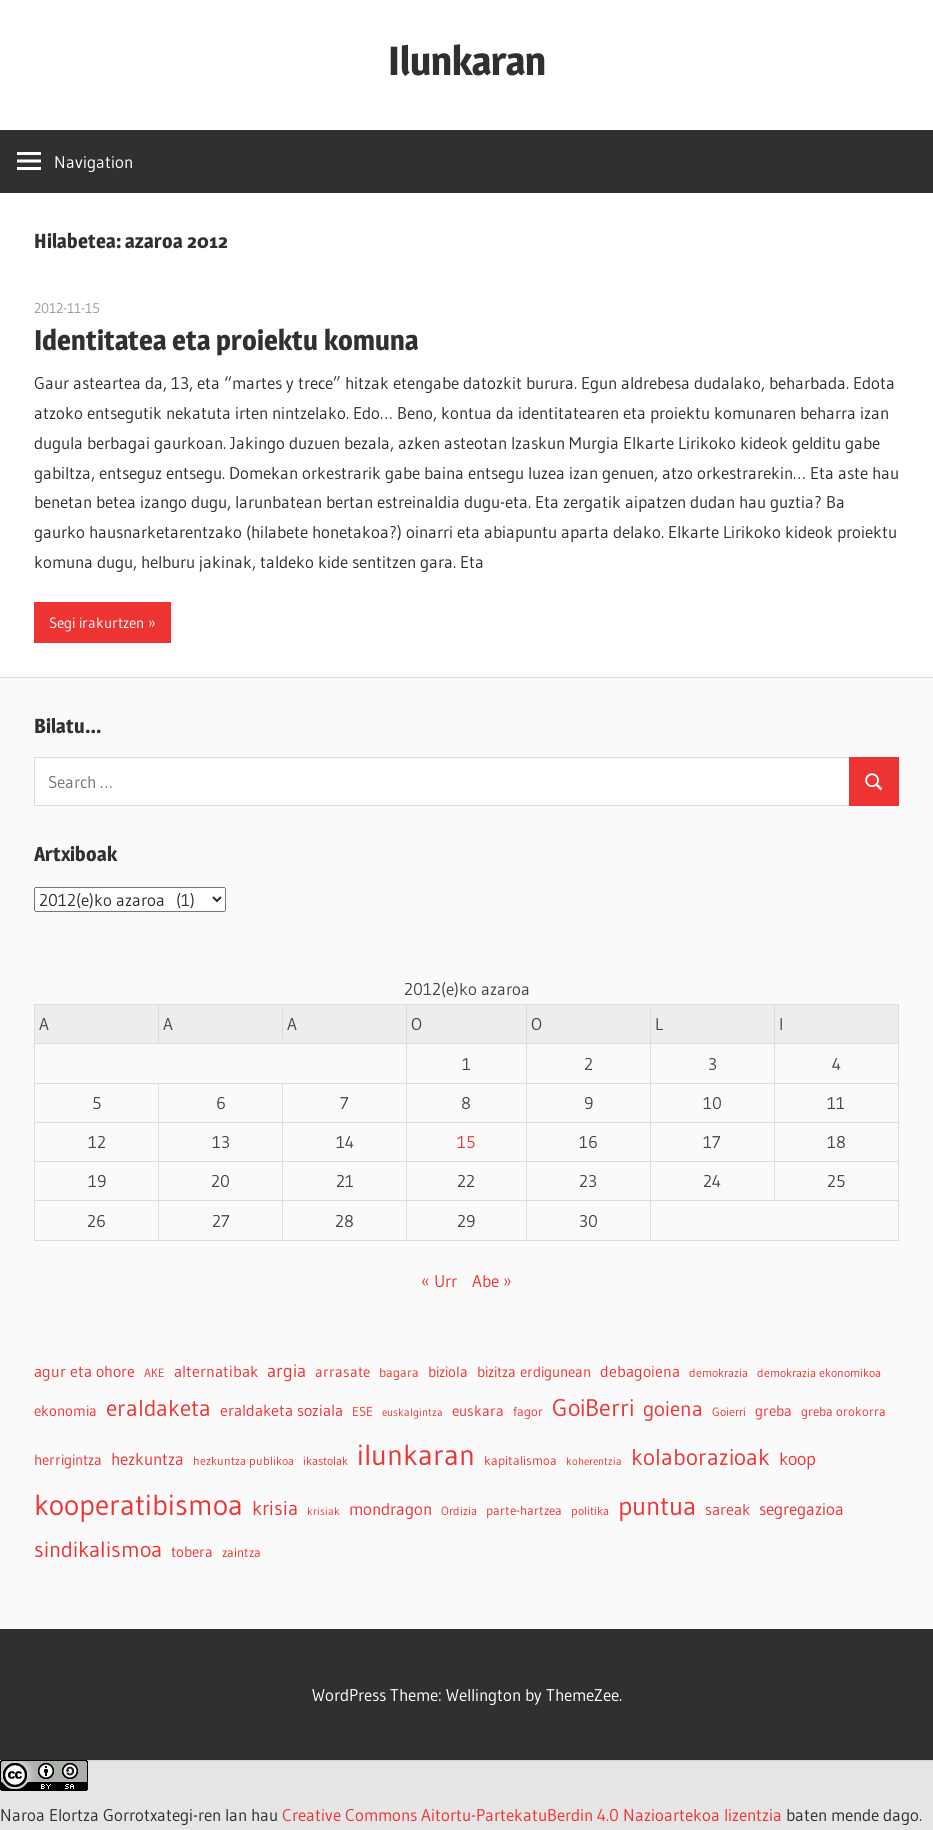 The height and width of the screenshot is (1830, 933). What do you see at coordinates (594, 1461) in the screenshot?
I see `koherentzia [koherentzia (3 elementu)]` at bounding box center [594, 1461].